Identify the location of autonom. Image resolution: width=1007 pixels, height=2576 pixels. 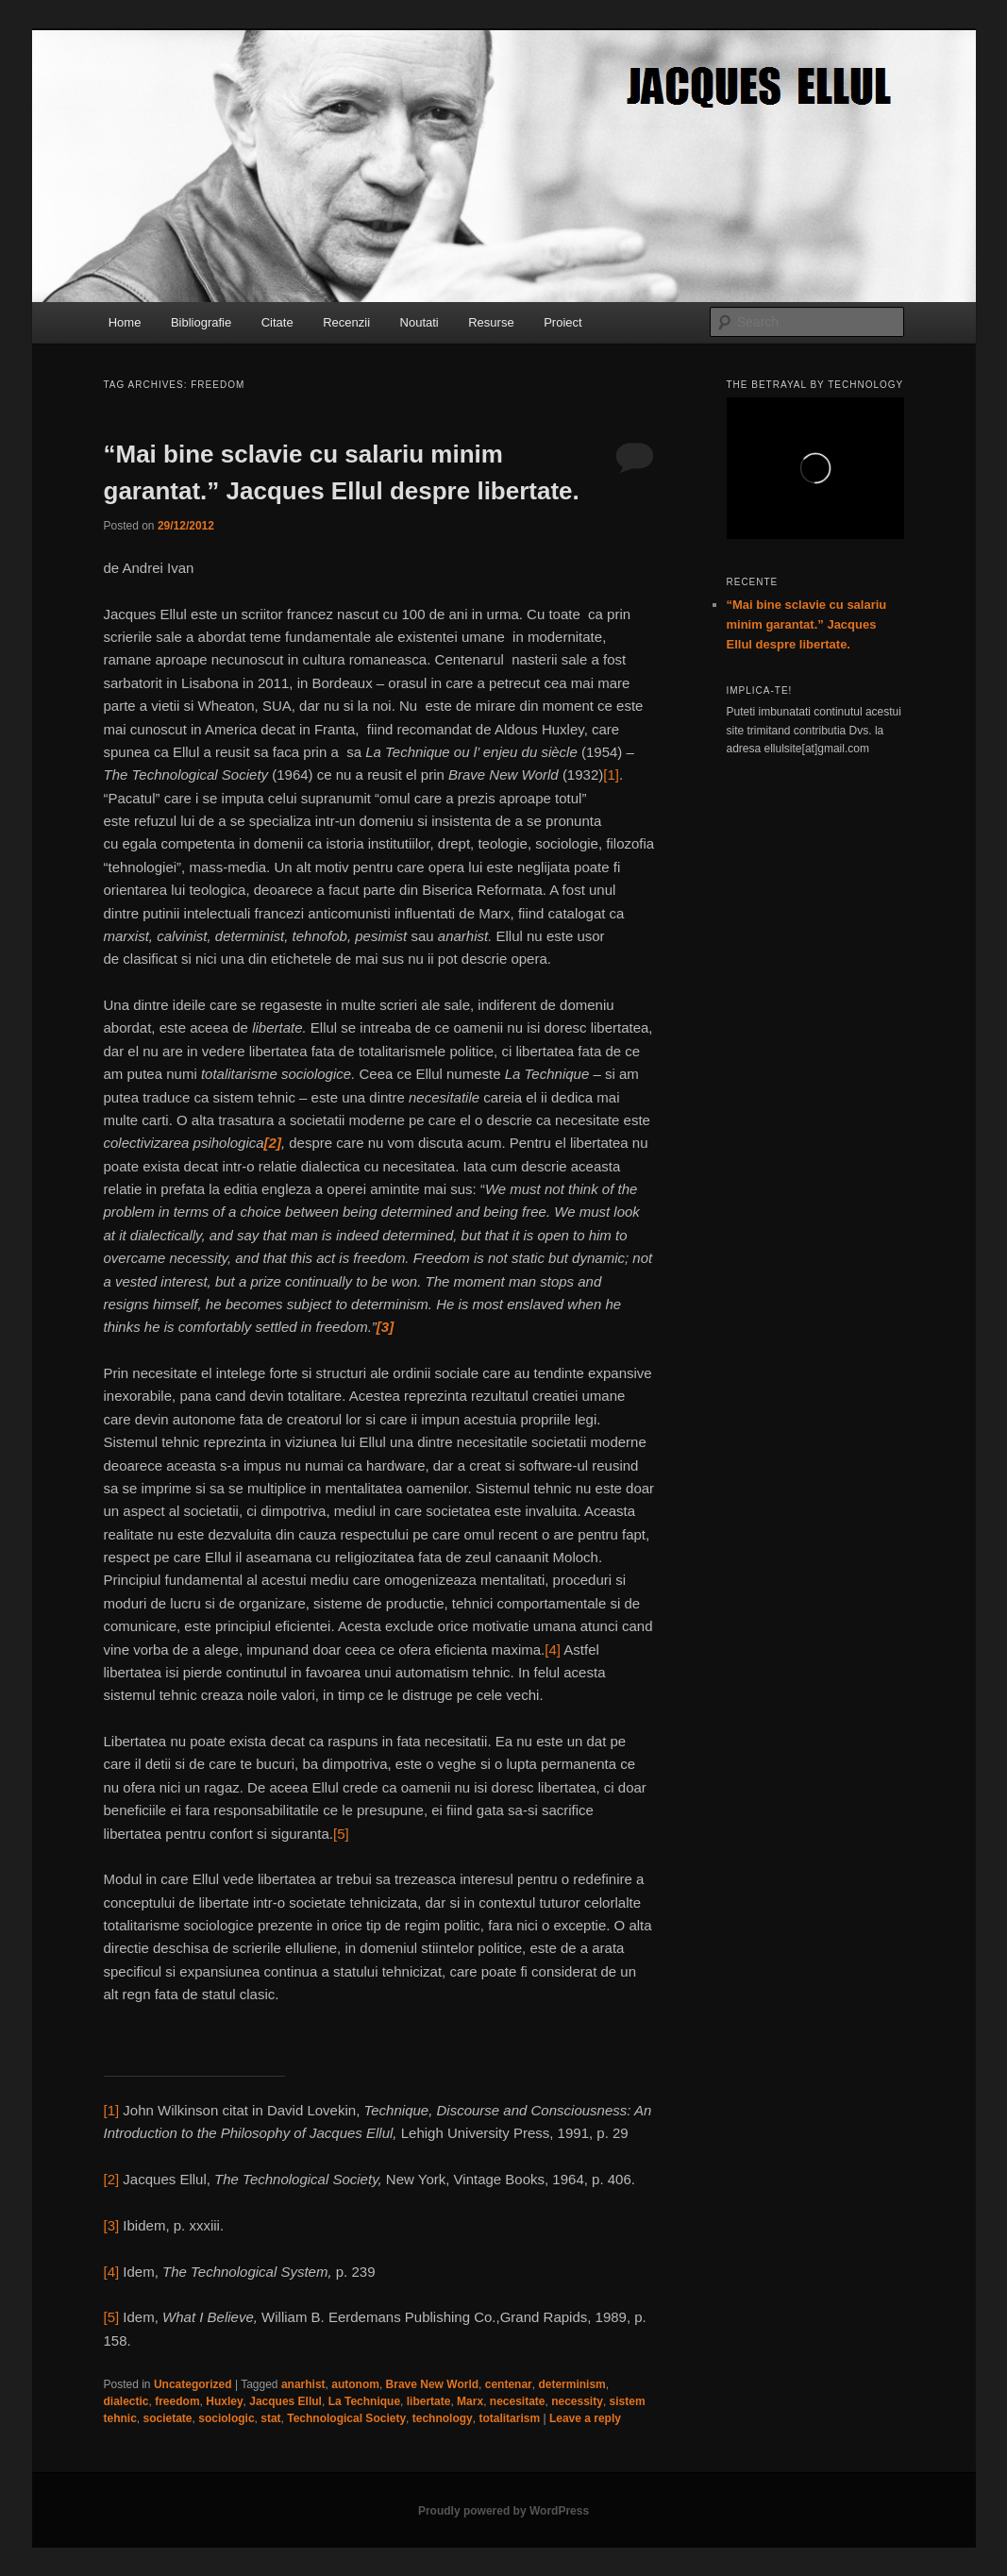
(355, 2384).